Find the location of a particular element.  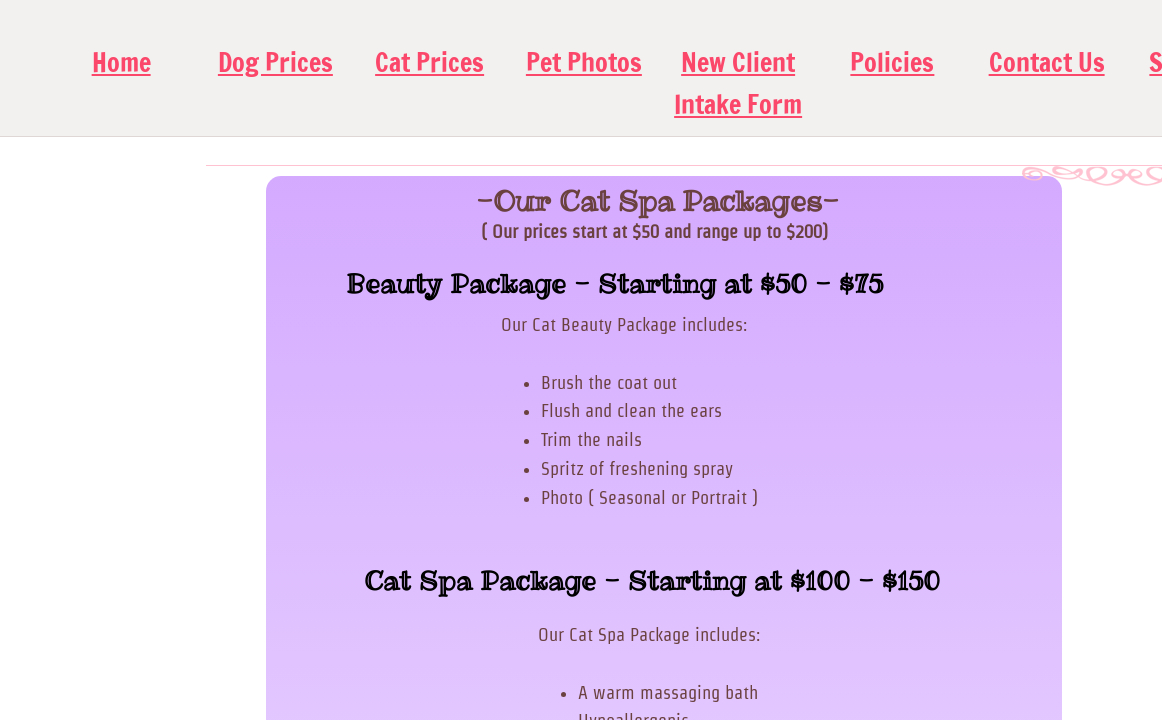

Contact Us is located at coordinates (1047, 62).